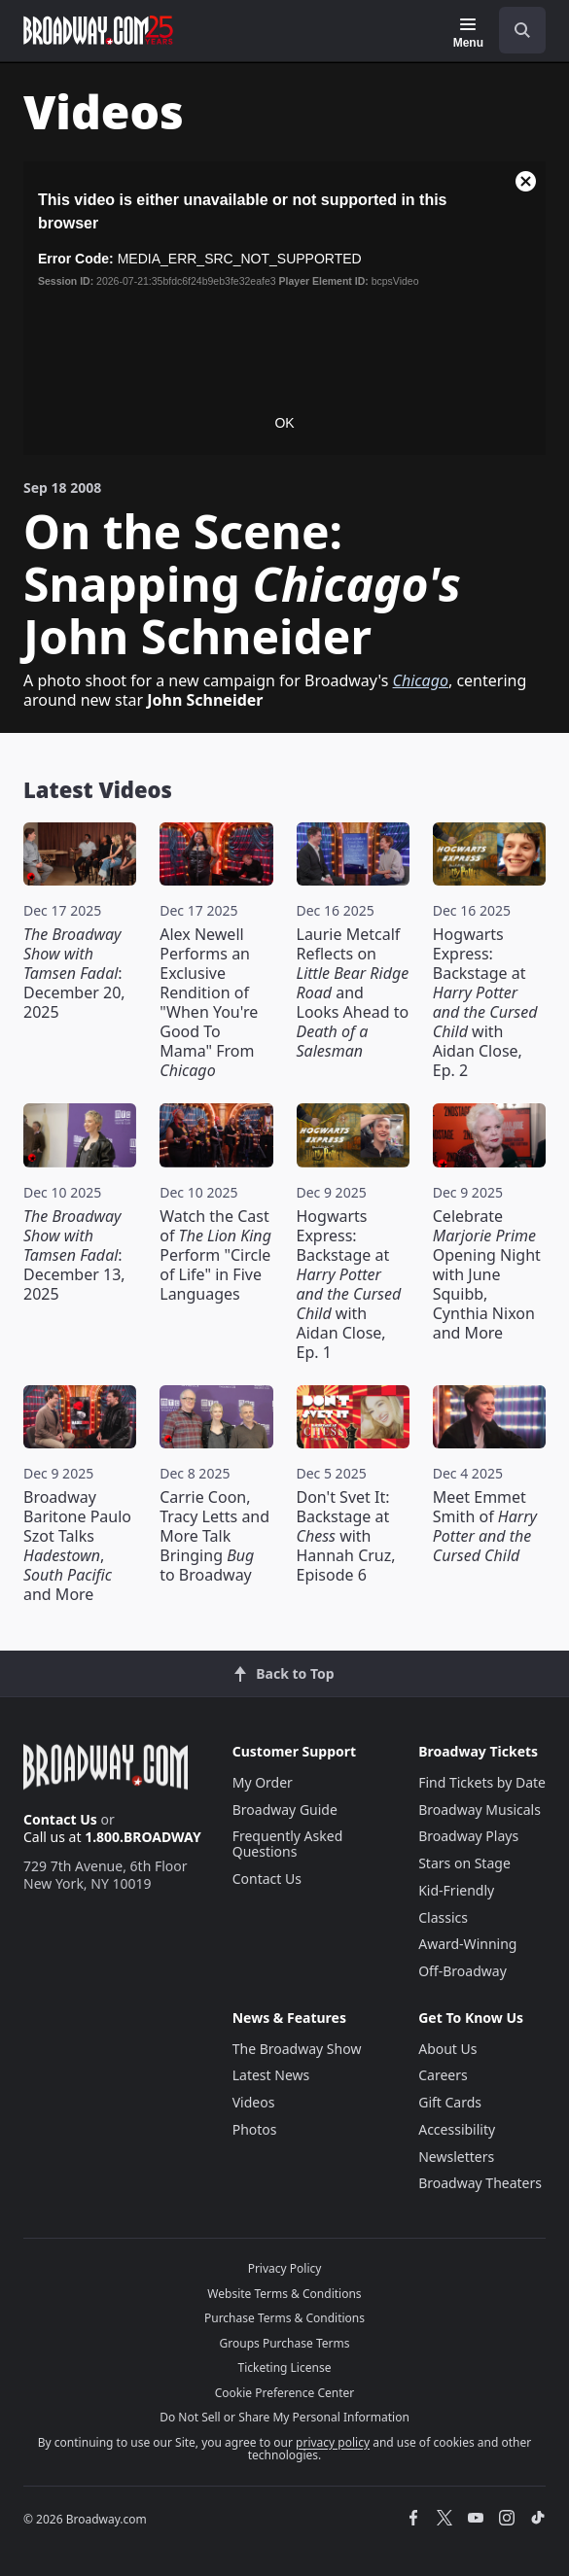 The width and height of the screenshot is (569, 2576). I want to click on Newsletters, so click(456, 2156).